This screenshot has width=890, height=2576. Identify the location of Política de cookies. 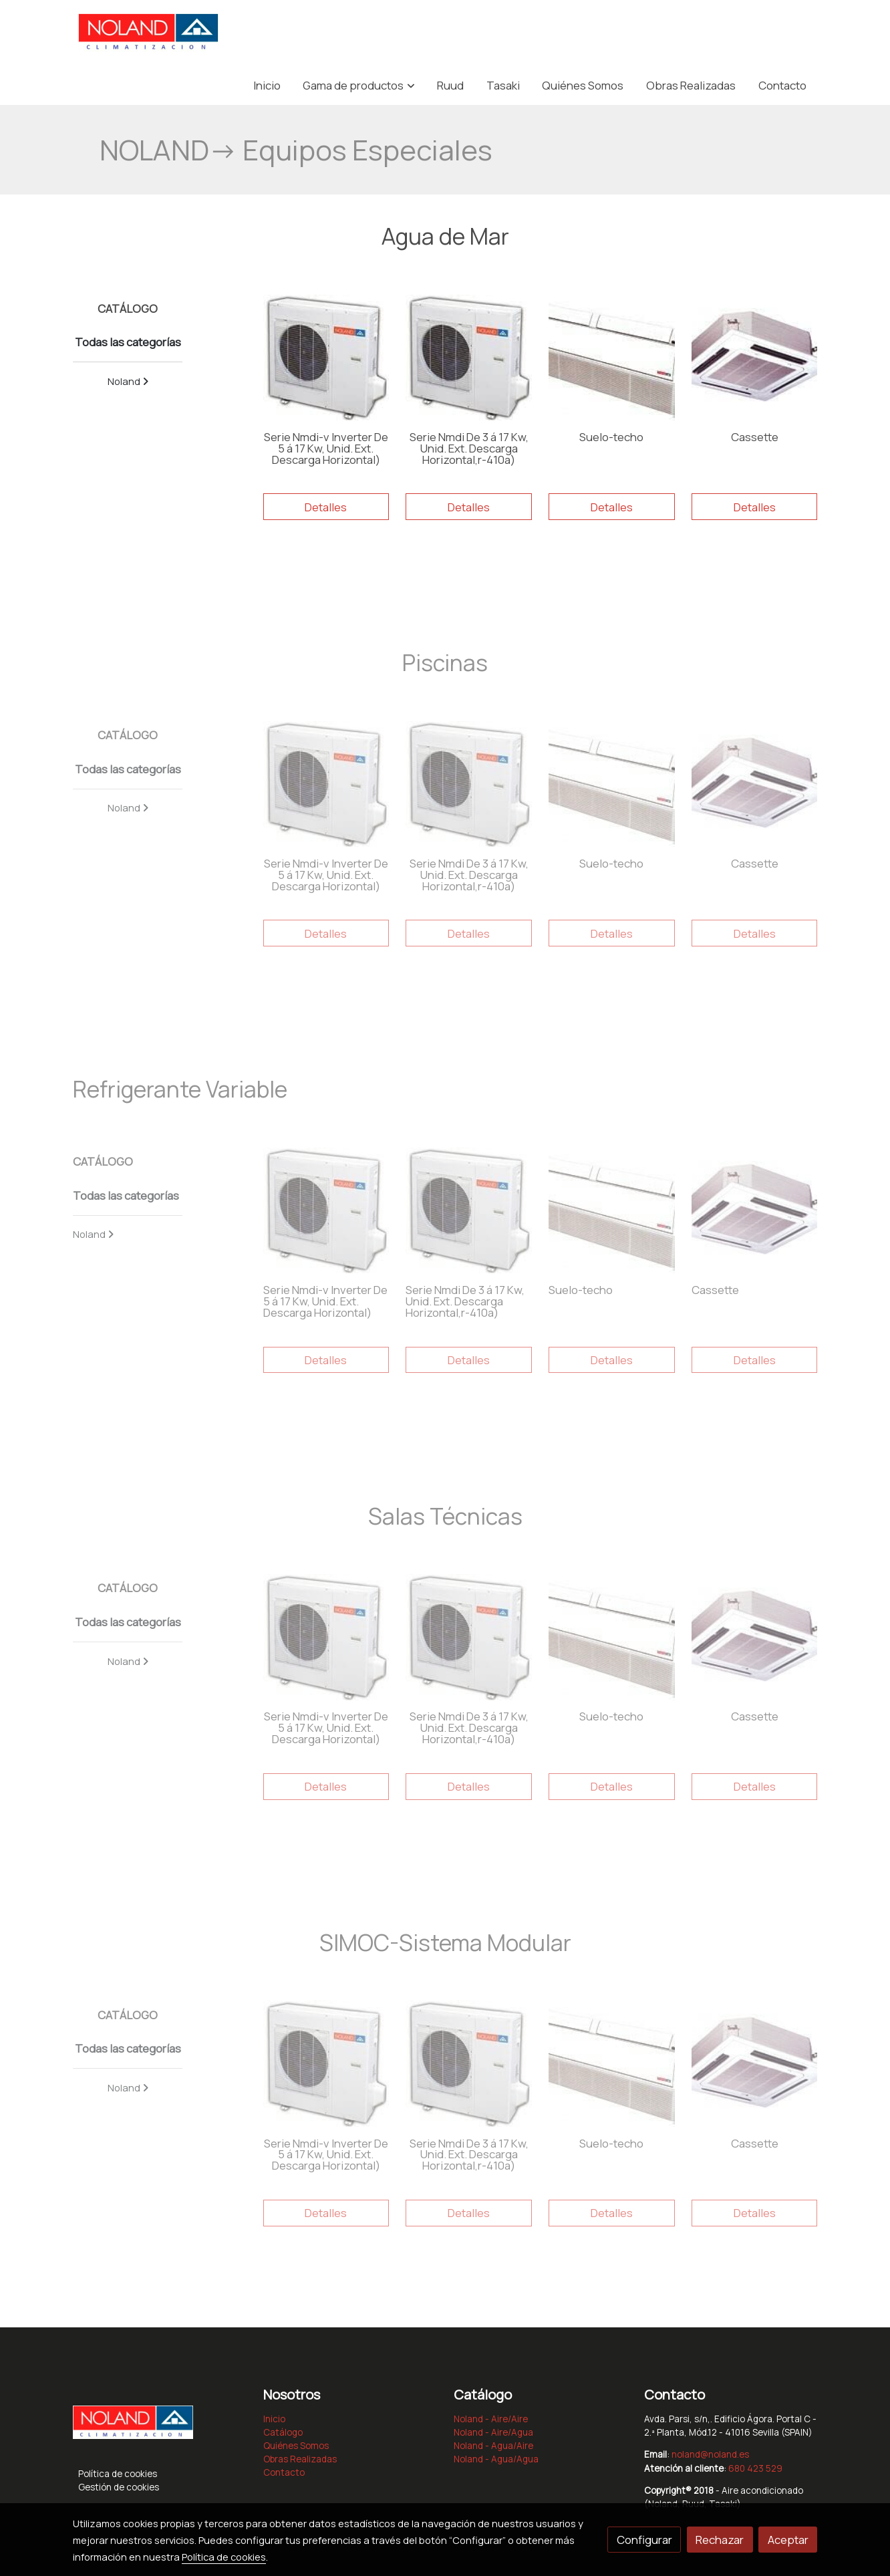
(117, 2474).